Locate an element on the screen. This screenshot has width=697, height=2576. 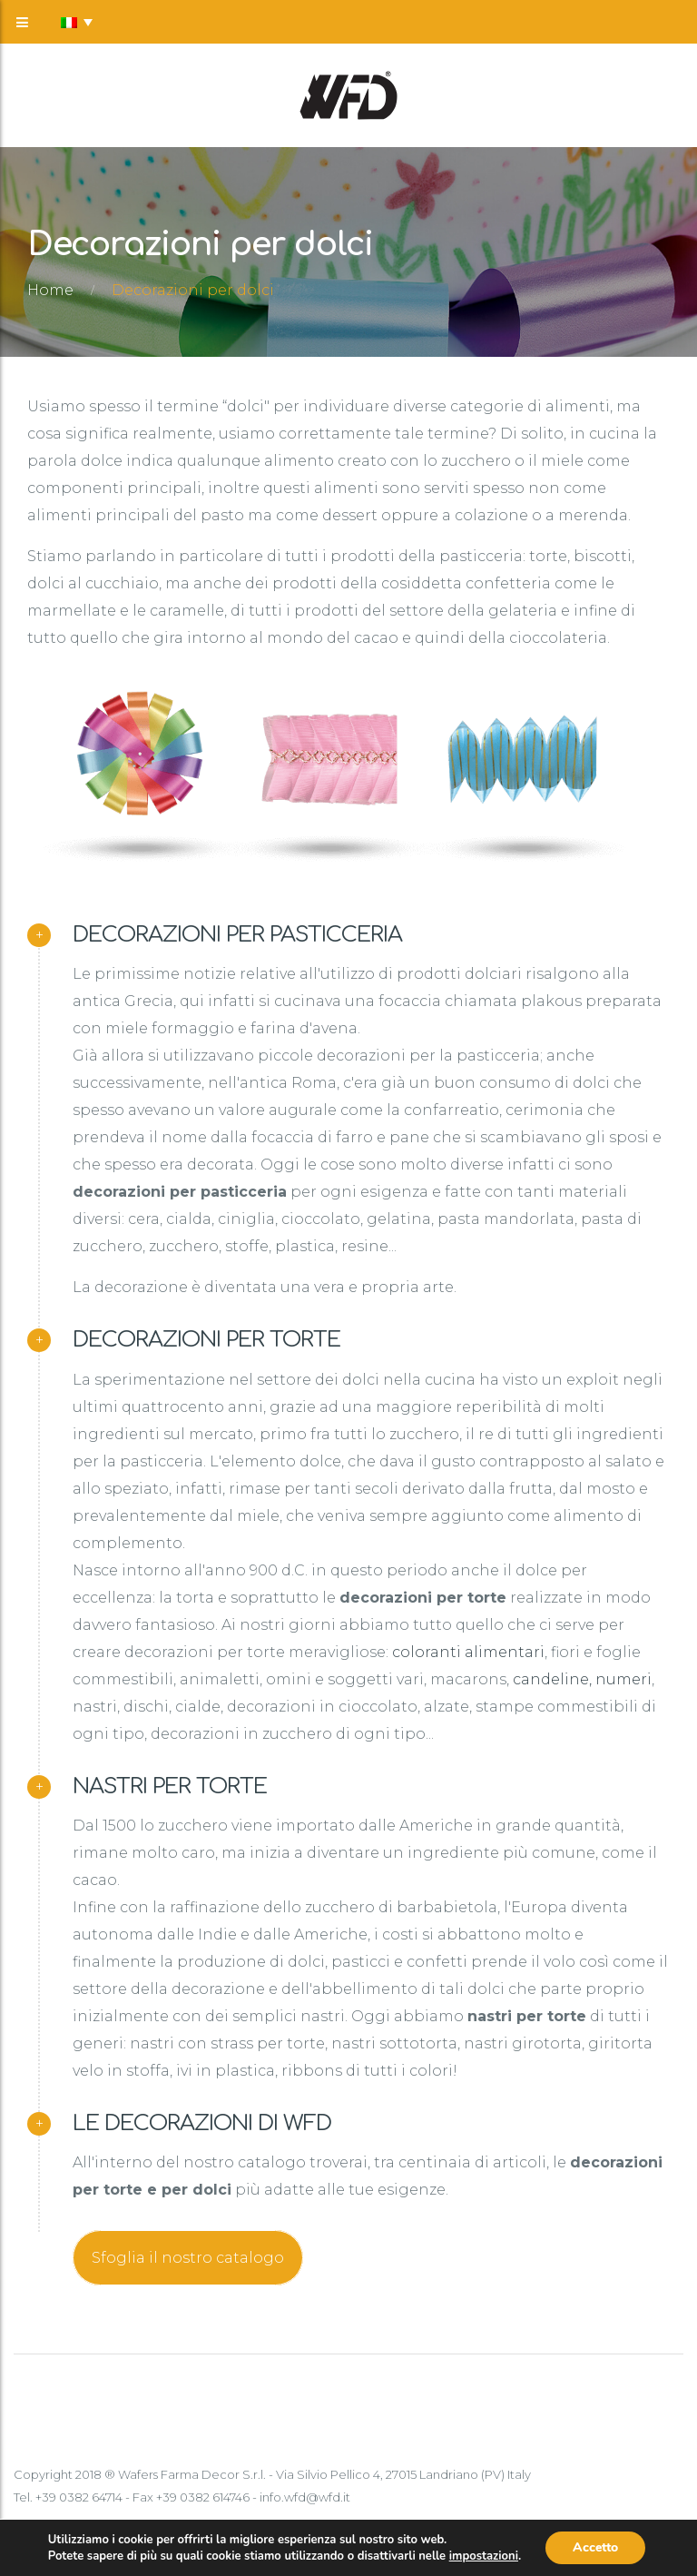
candeline, numeri is located at coordinates (582, 1679).